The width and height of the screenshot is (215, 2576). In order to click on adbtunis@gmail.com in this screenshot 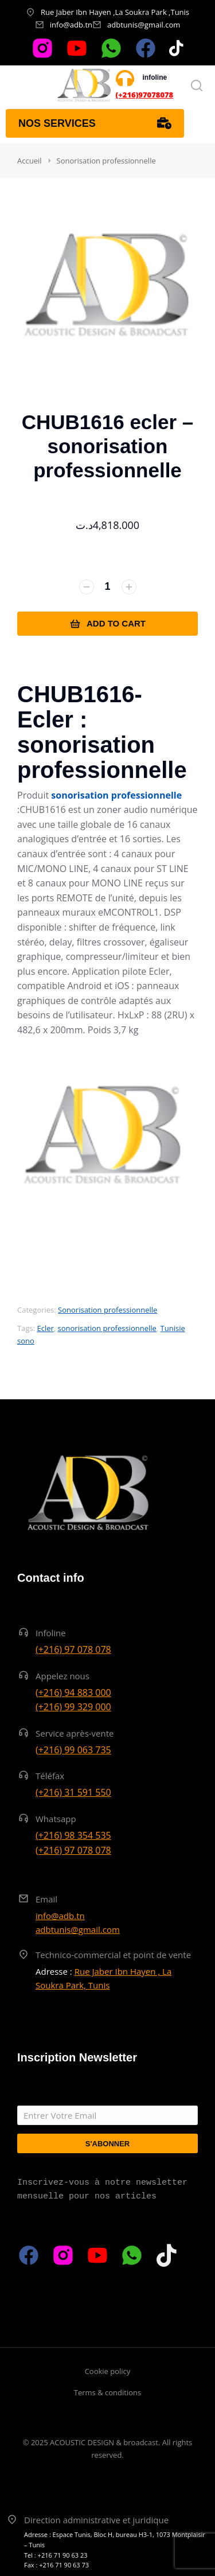, I will do `click(143, 25)`.